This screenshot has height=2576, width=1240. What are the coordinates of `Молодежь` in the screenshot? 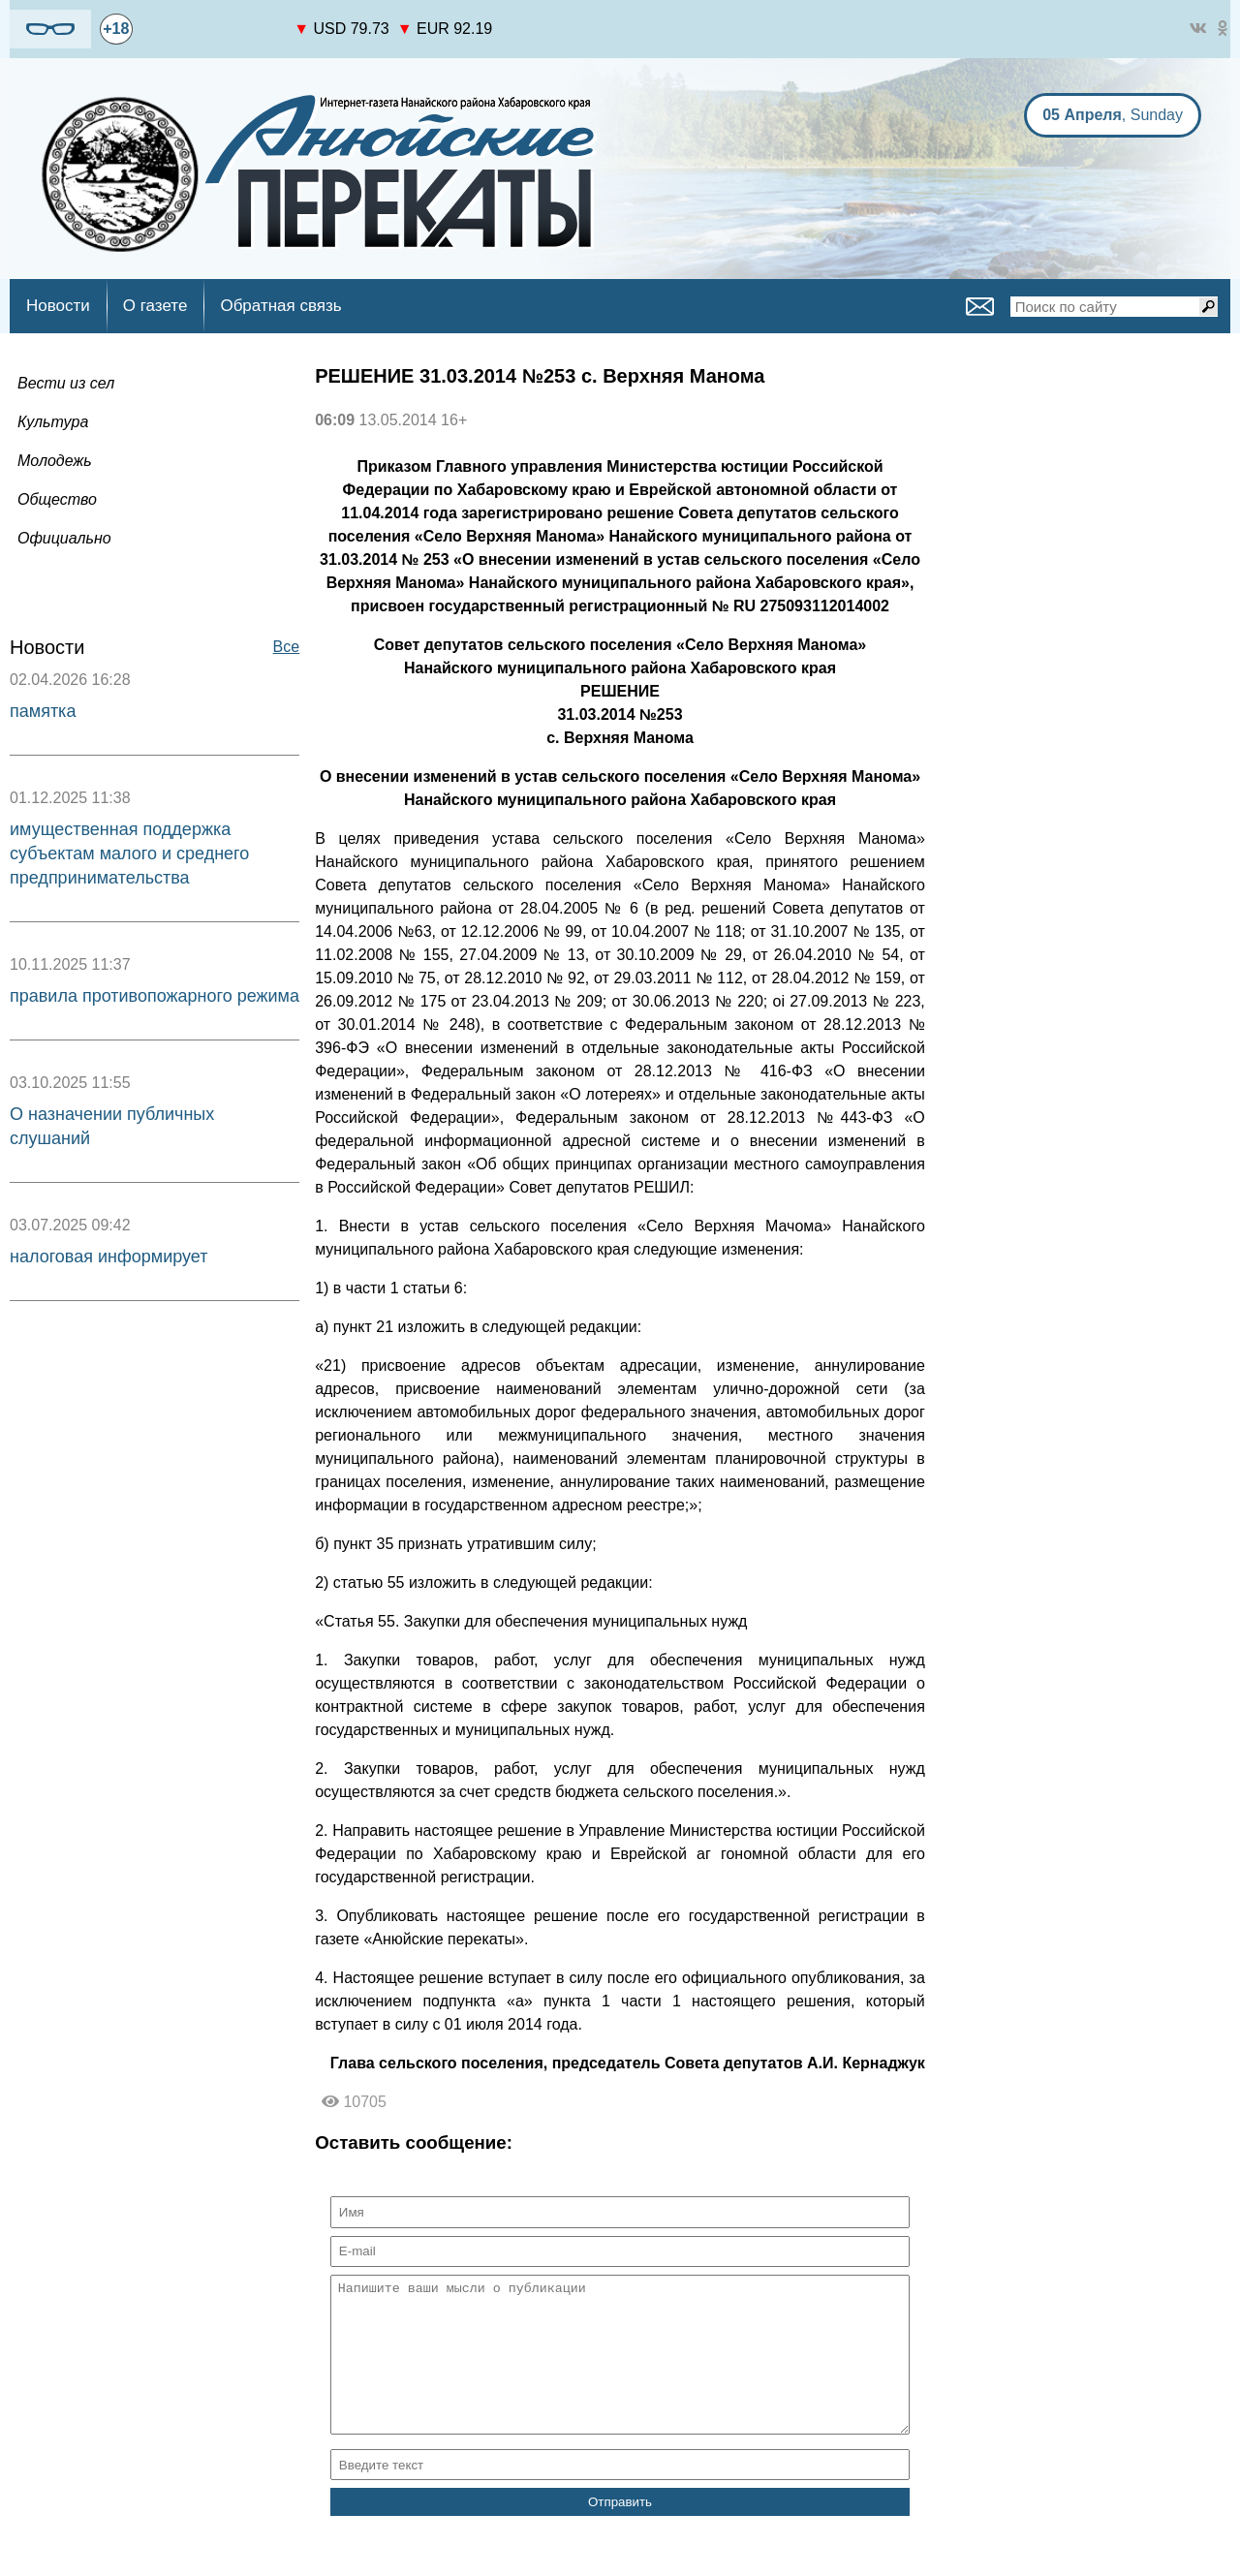 It's located at (54, 460).